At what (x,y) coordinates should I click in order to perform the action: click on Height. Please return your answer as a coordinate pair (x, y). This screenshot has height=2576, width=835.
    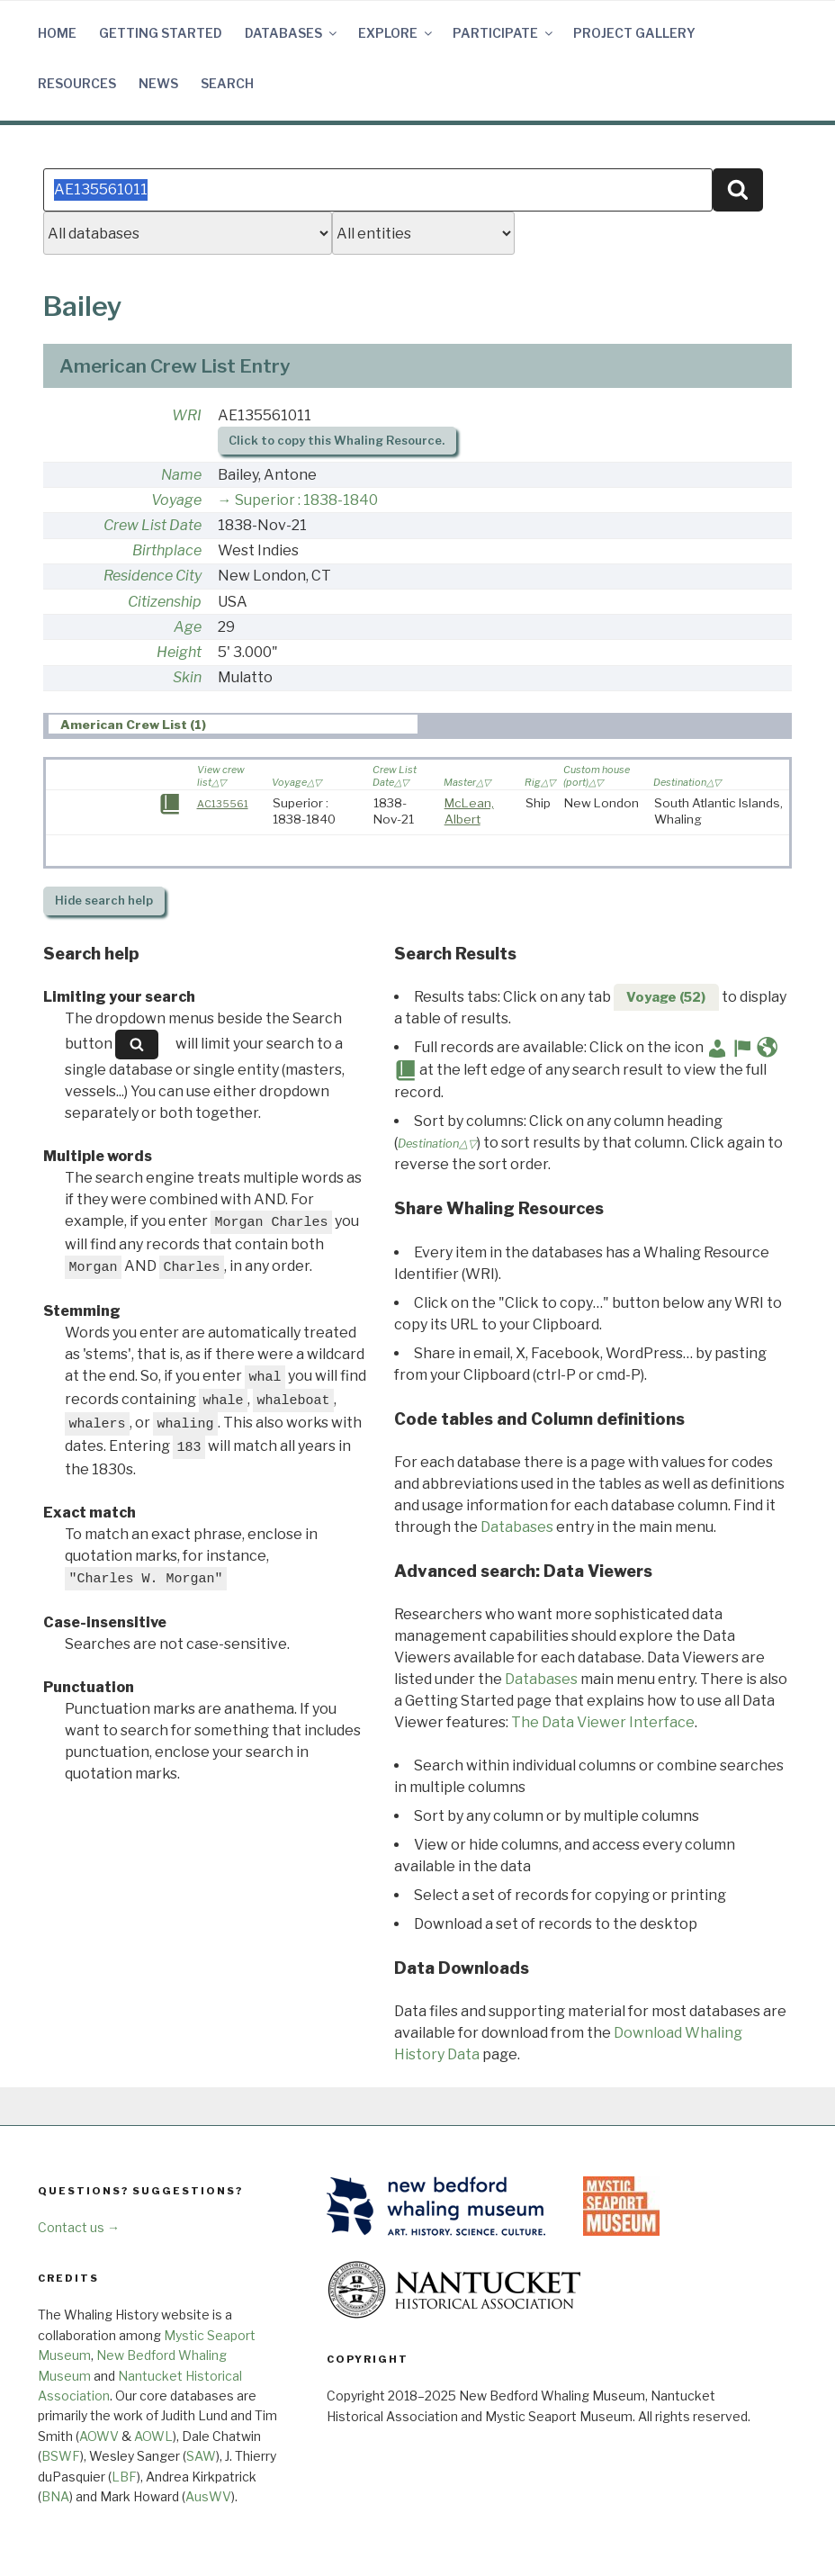
    Looking at the image, I should click on (179, 652).